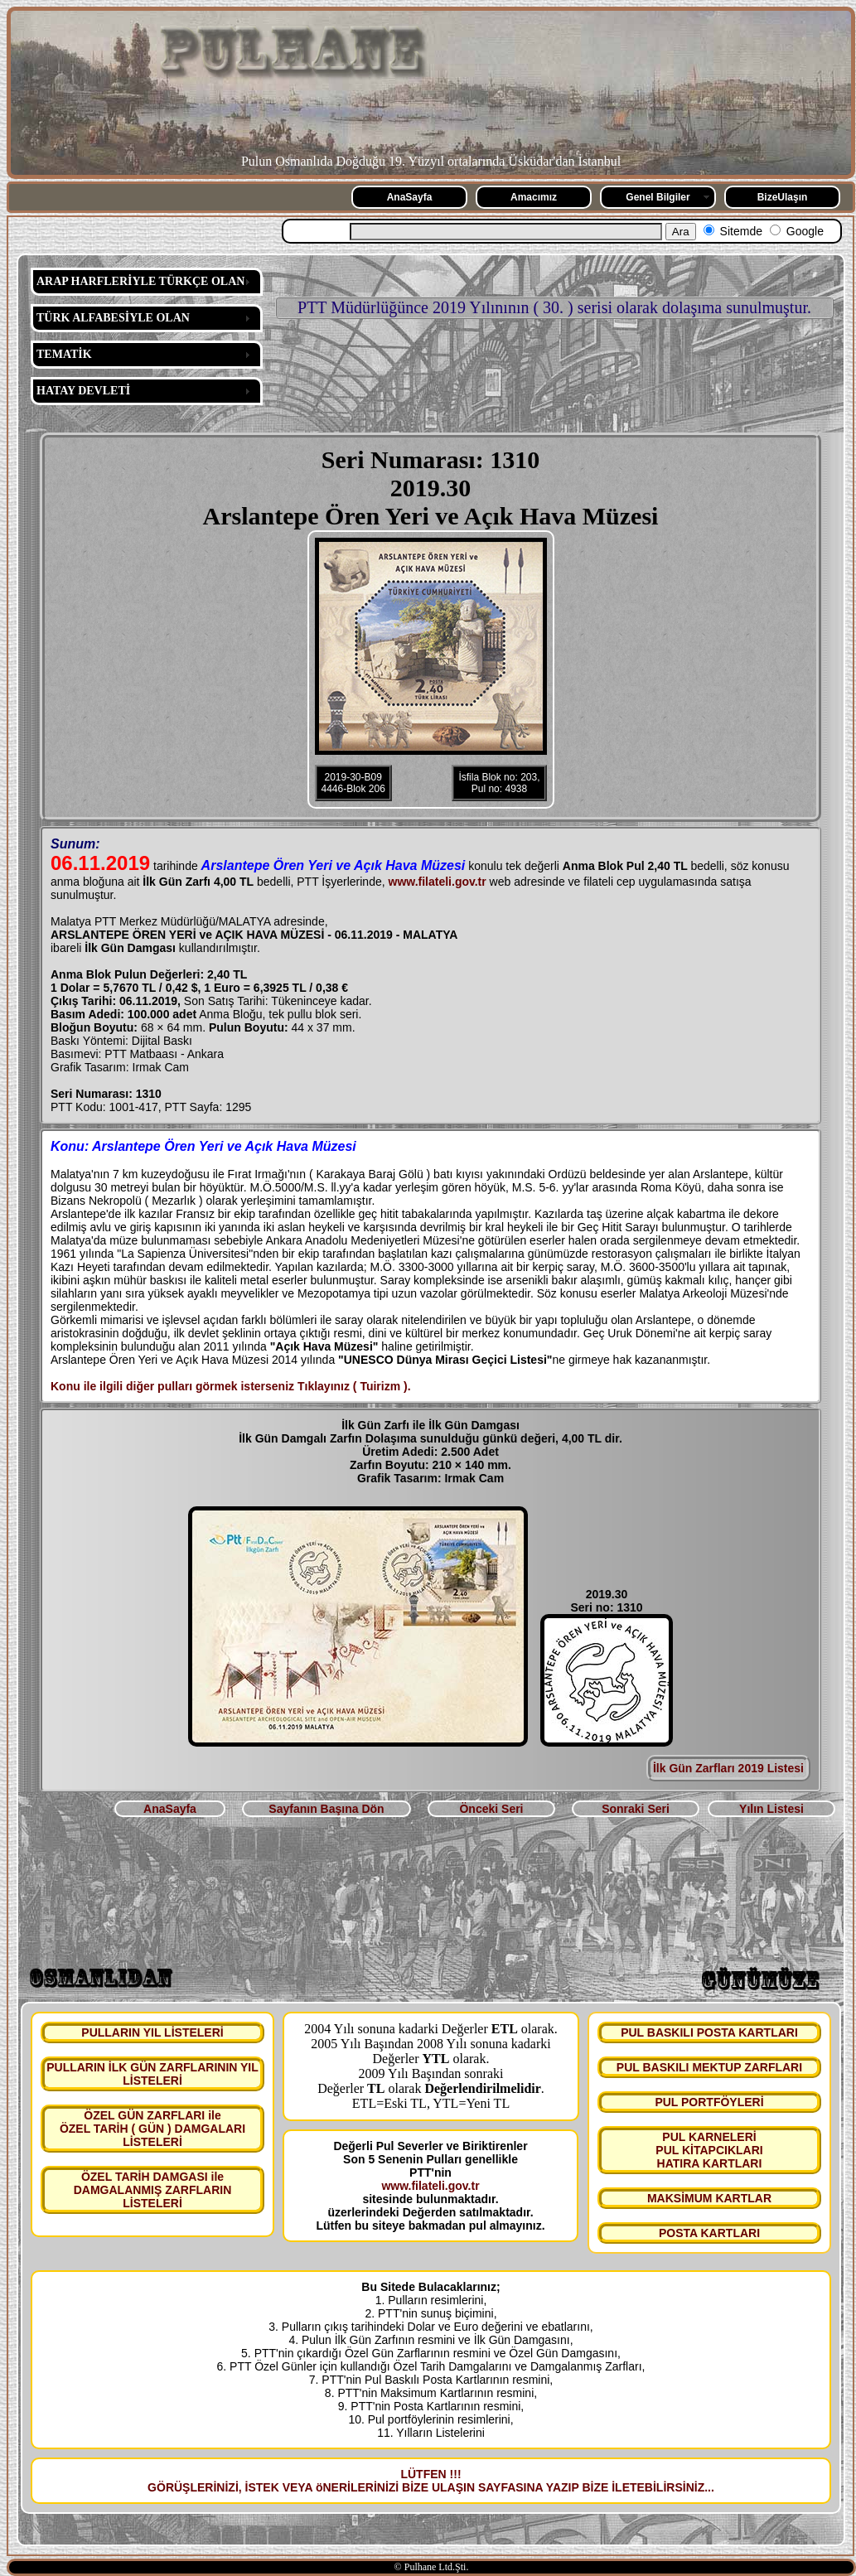 The height and width of the screenshot is (2576, 856). I want to click on AnaSayfa, so click(410, 197).